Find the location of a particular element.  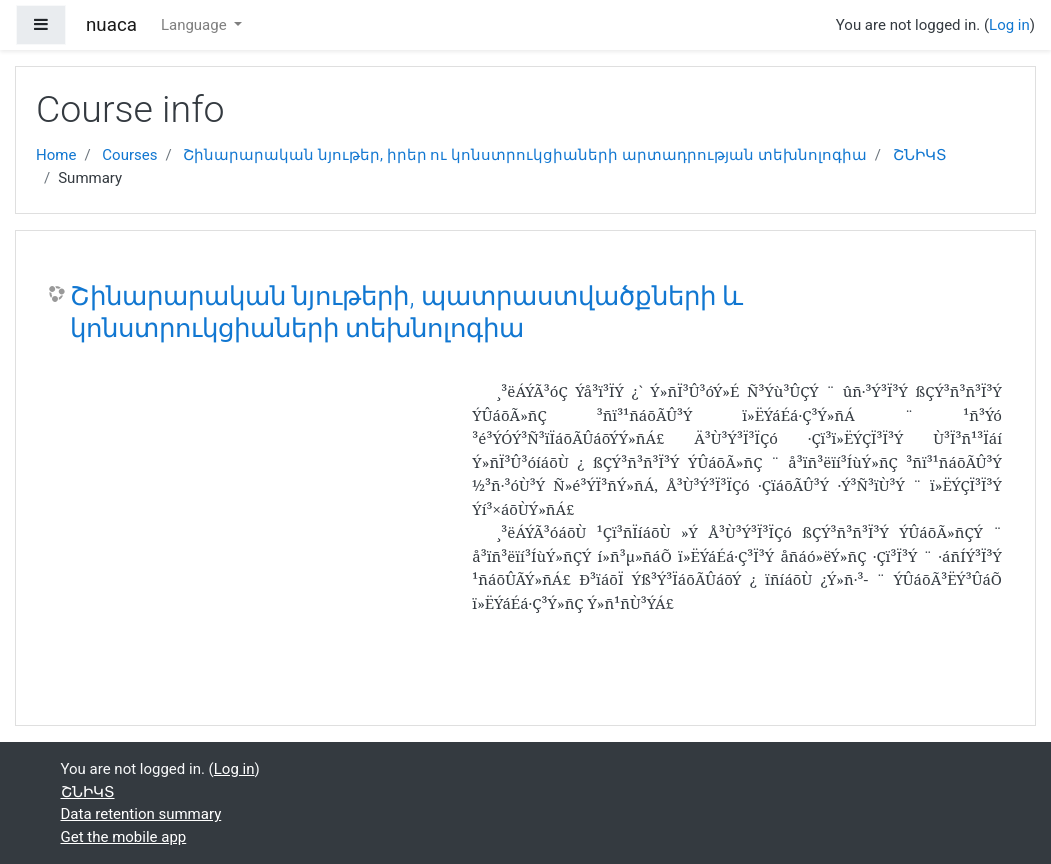

Շինարարական նյութեր, իրեր ու կոնստրուկցիաների արտադրության տեխնոլոգիա is located at coordinates (524, 155).